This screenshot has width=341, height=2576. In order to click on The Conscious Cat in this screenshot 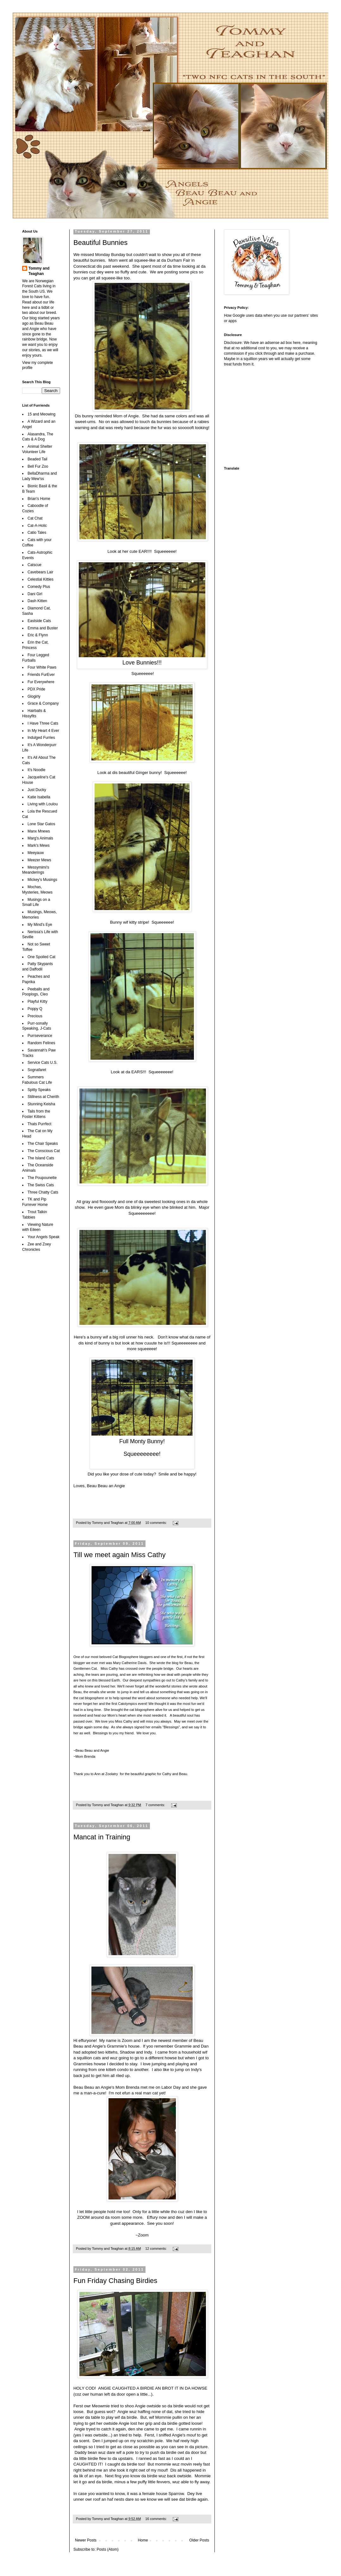, I will do `click(44, 1151)`.